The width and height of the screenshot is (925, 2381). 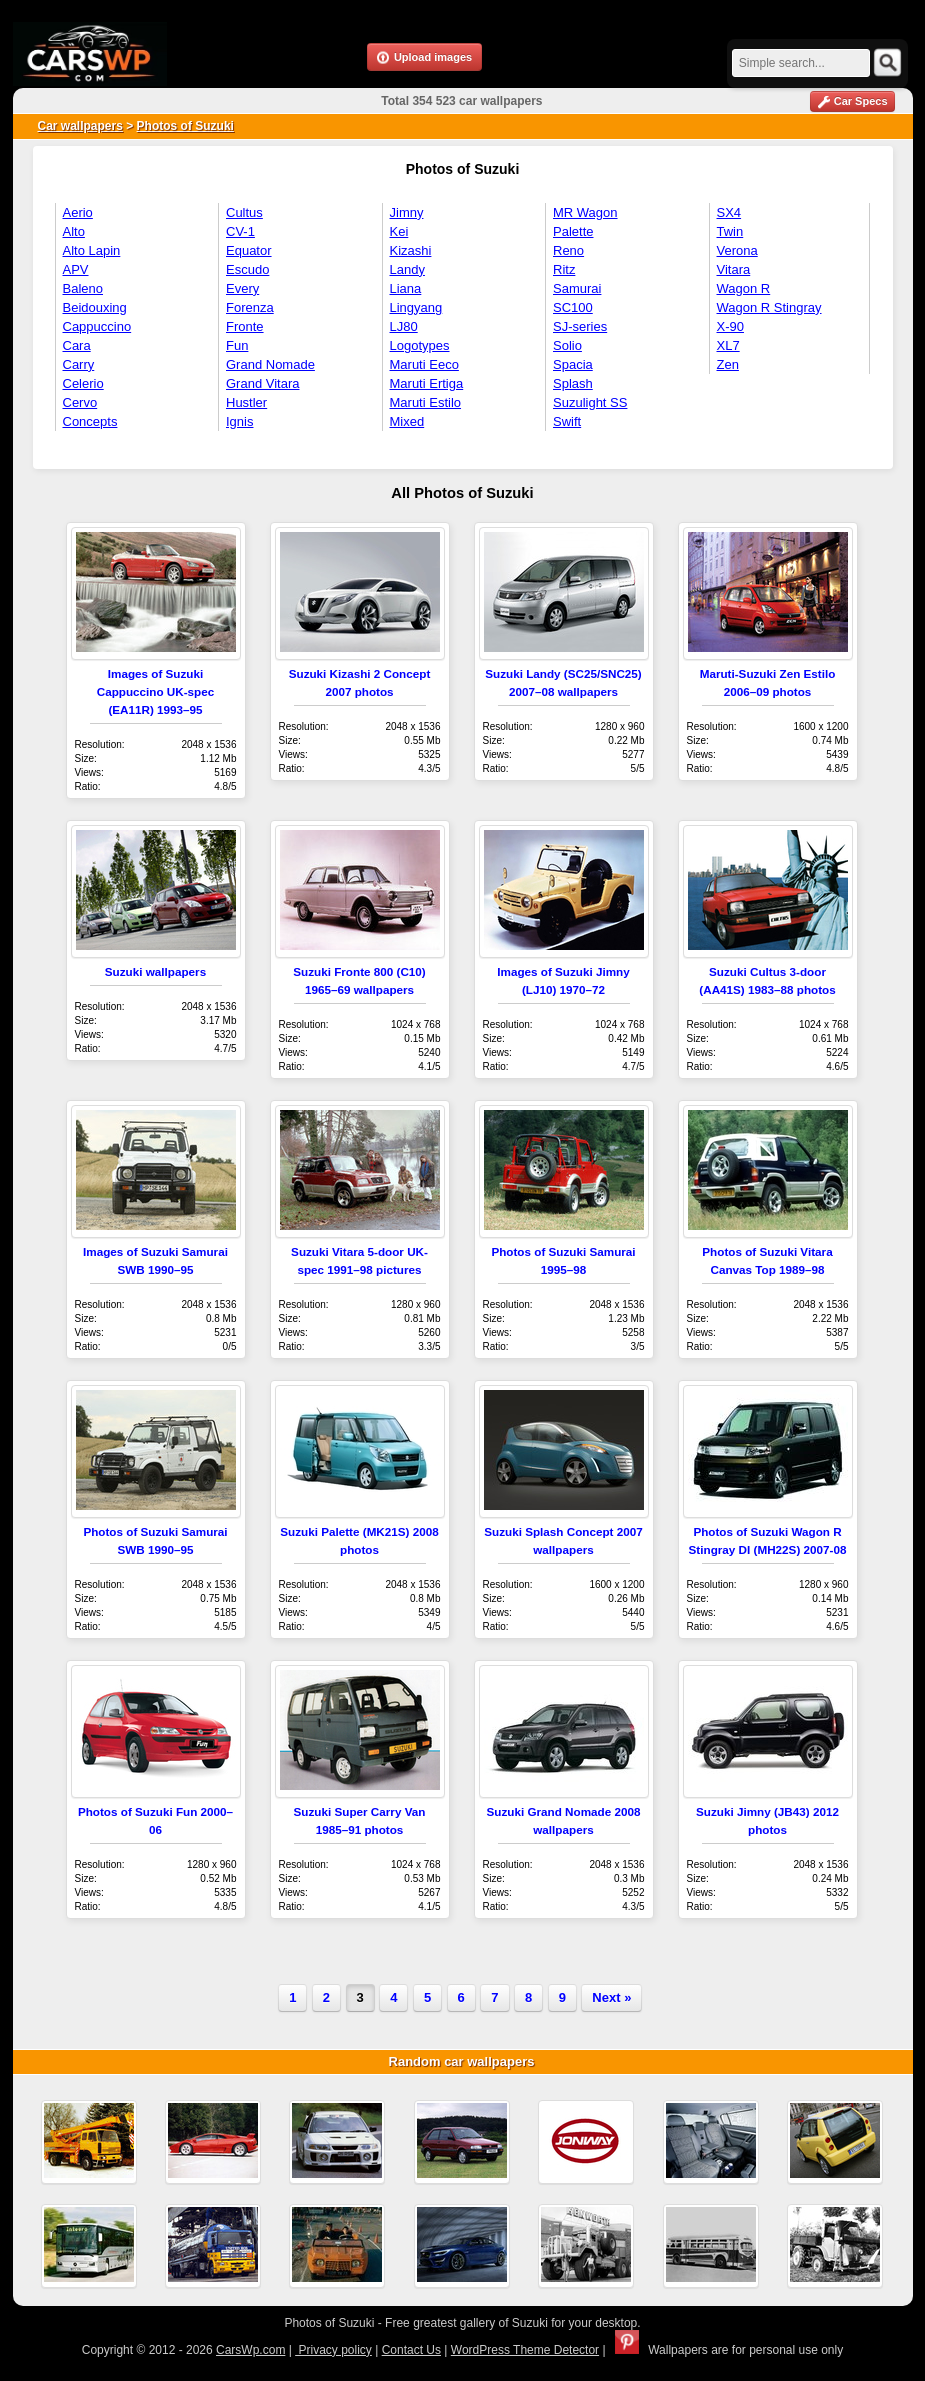 I want to click on Vitara, so click(x=734, y=269).